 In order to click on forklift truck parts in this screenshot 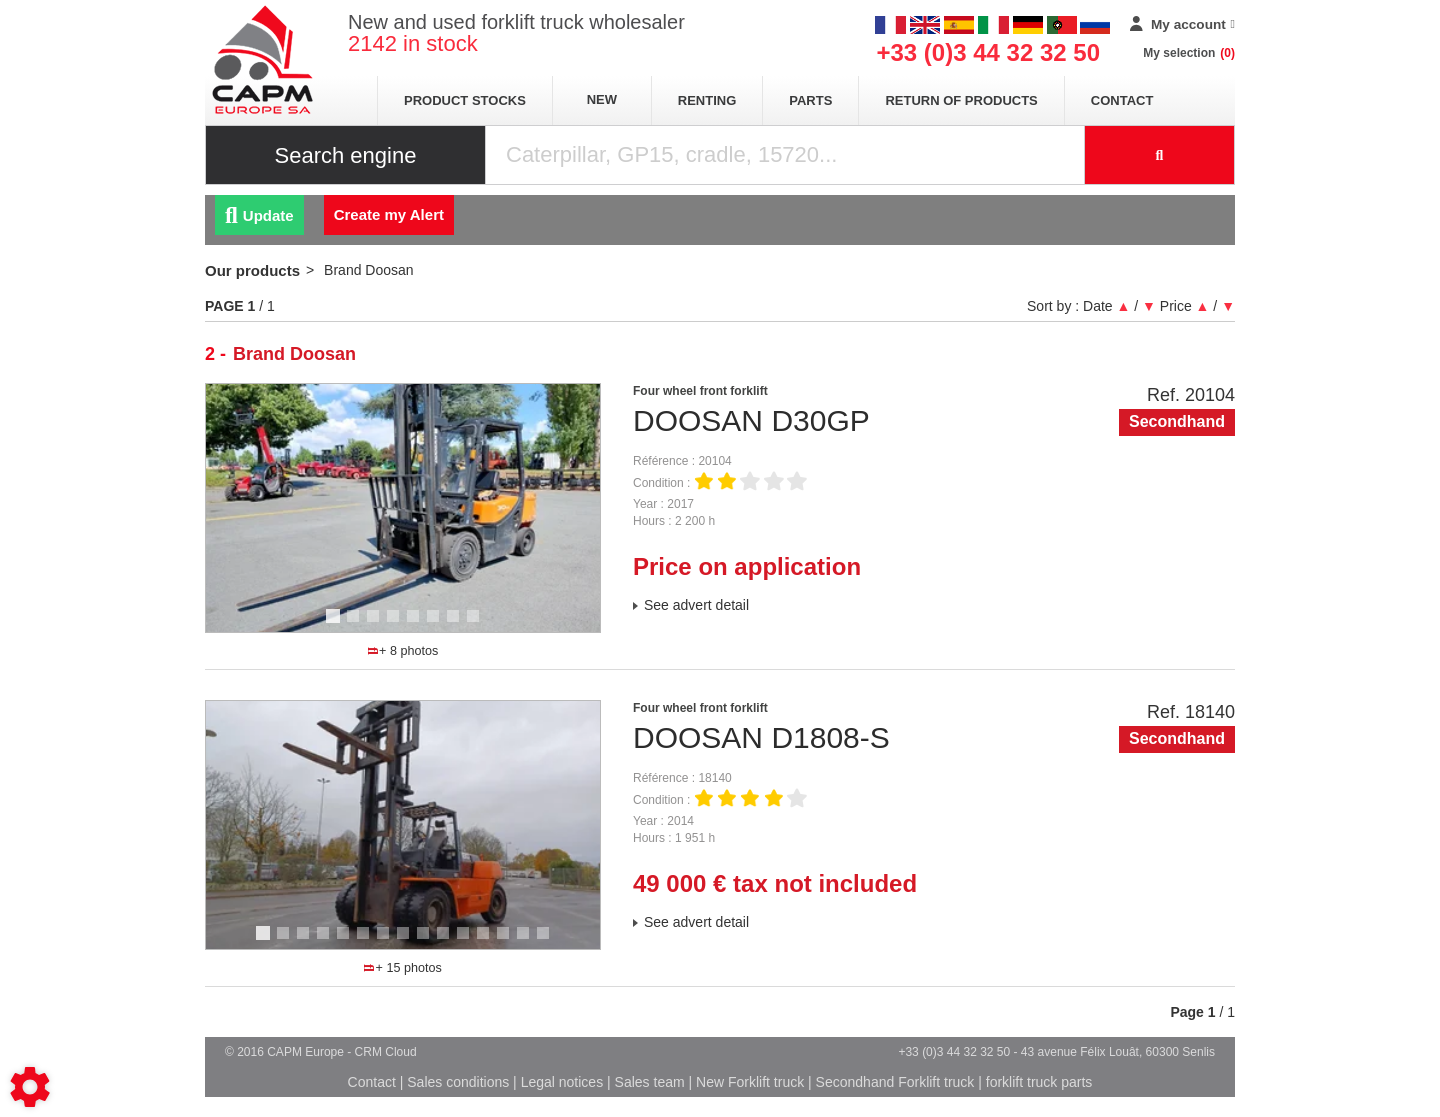, I will do `click(1039, 1082)`.